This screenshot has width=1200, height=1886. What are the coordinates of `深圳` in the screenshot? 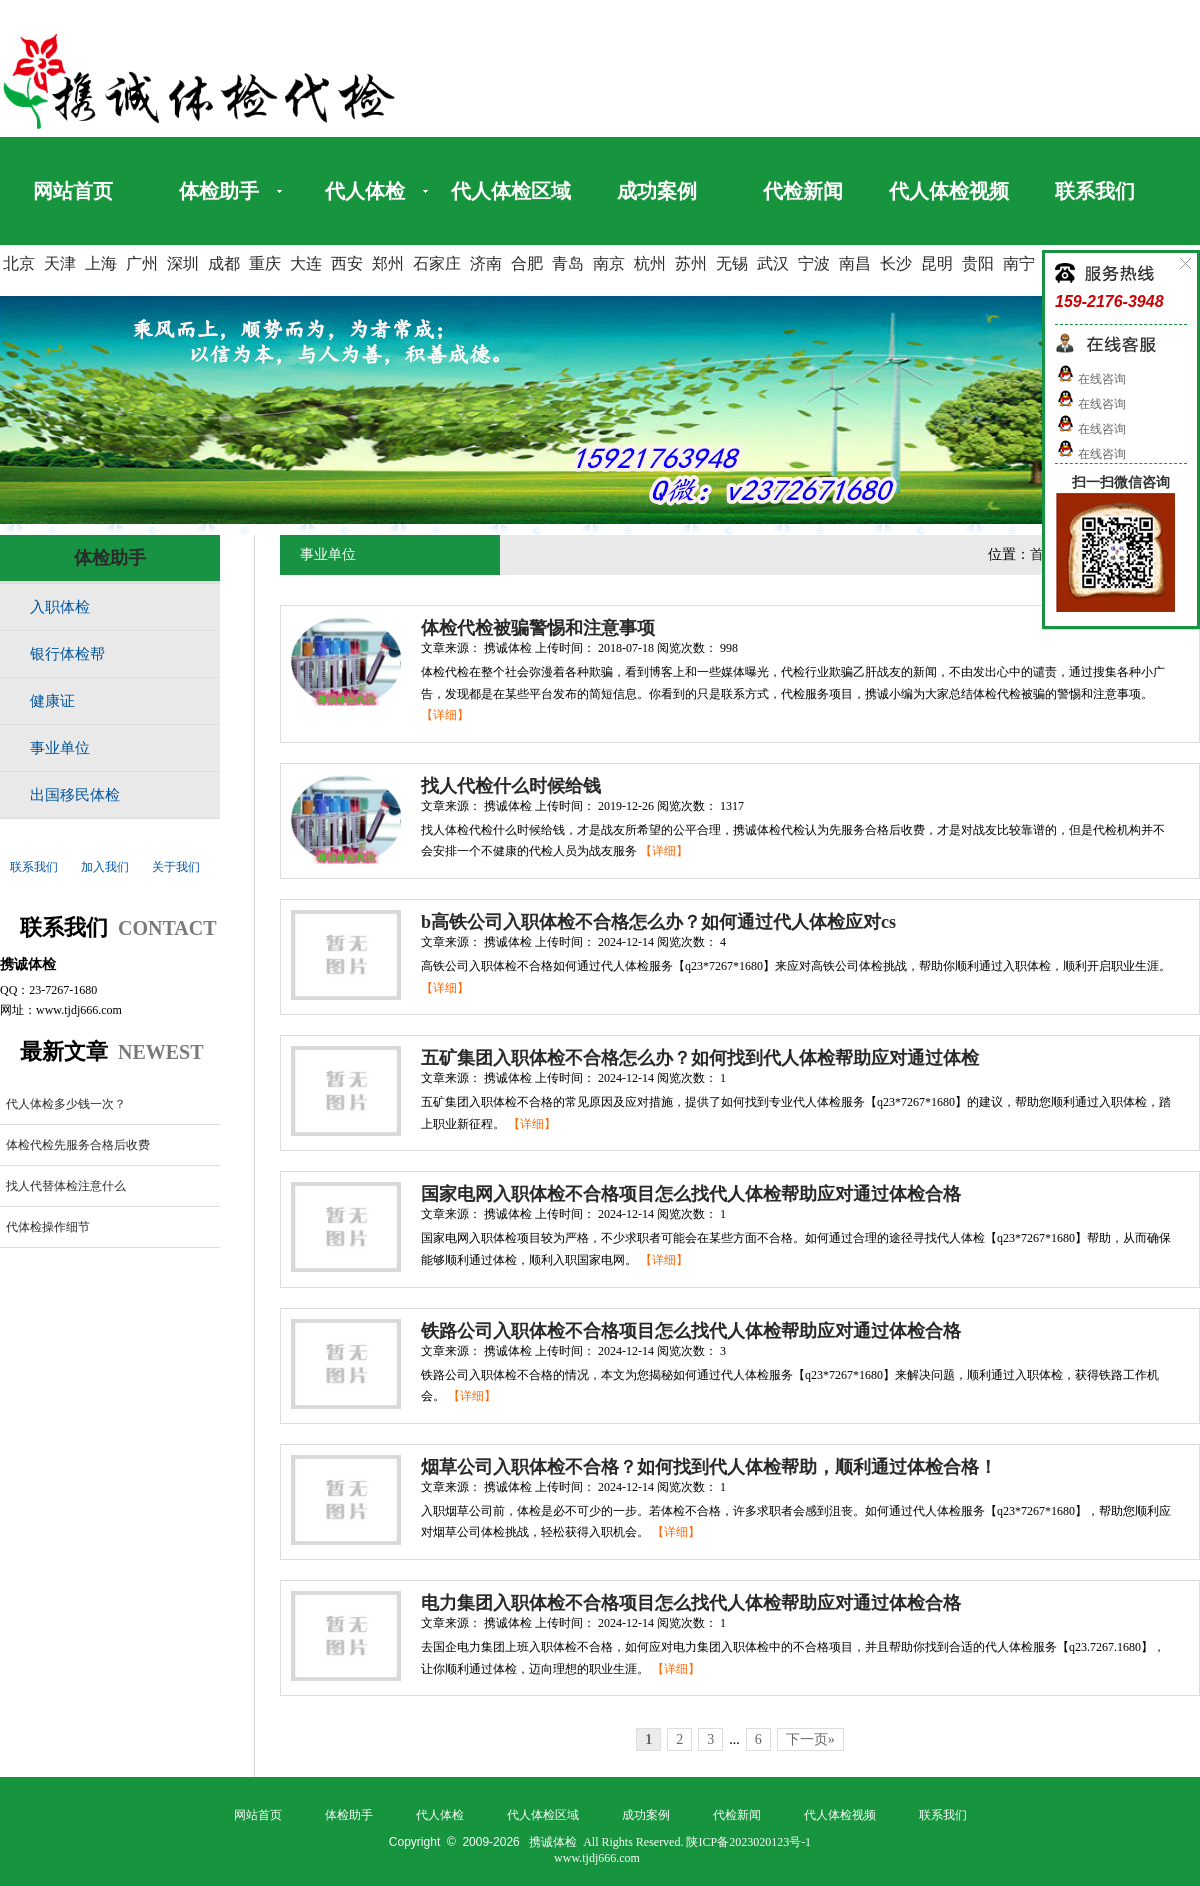 It's located at (183, 263).